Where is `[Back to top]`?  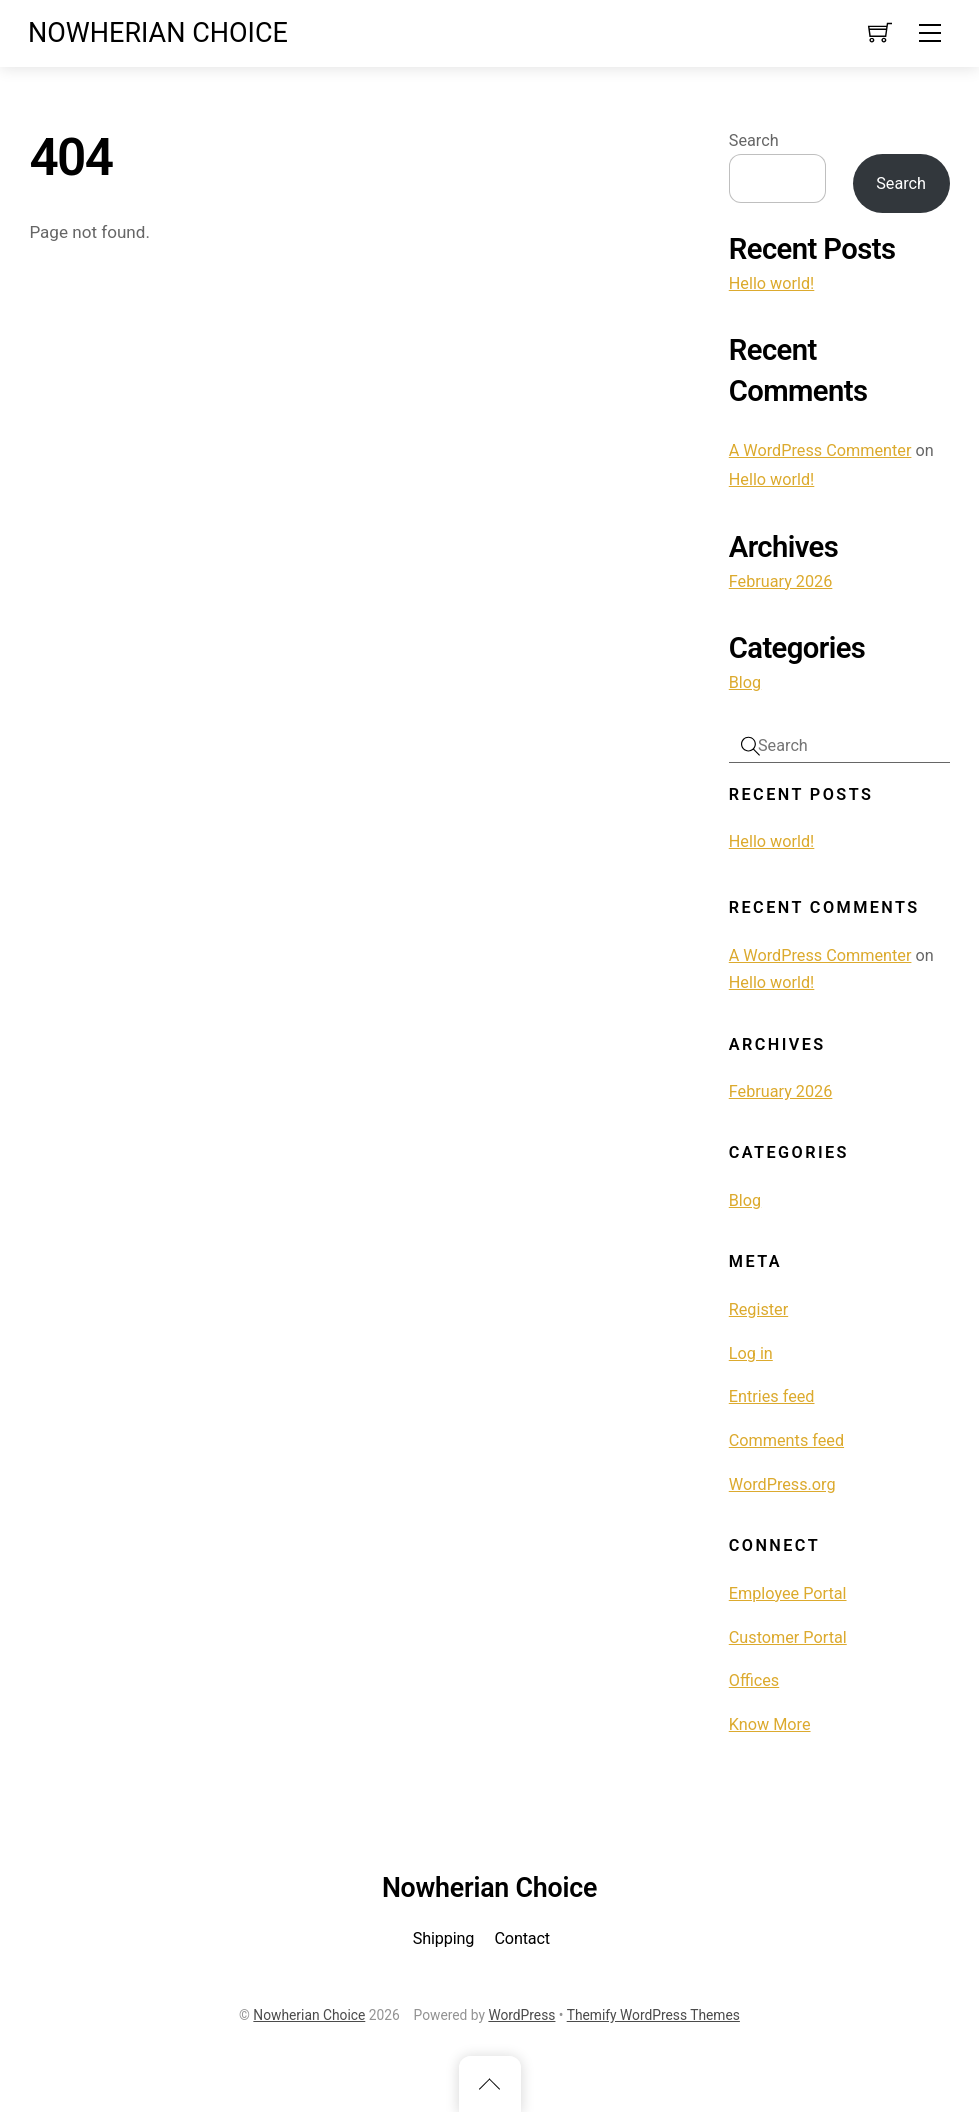
[Back to top] is located at coordinates (490, 2084).